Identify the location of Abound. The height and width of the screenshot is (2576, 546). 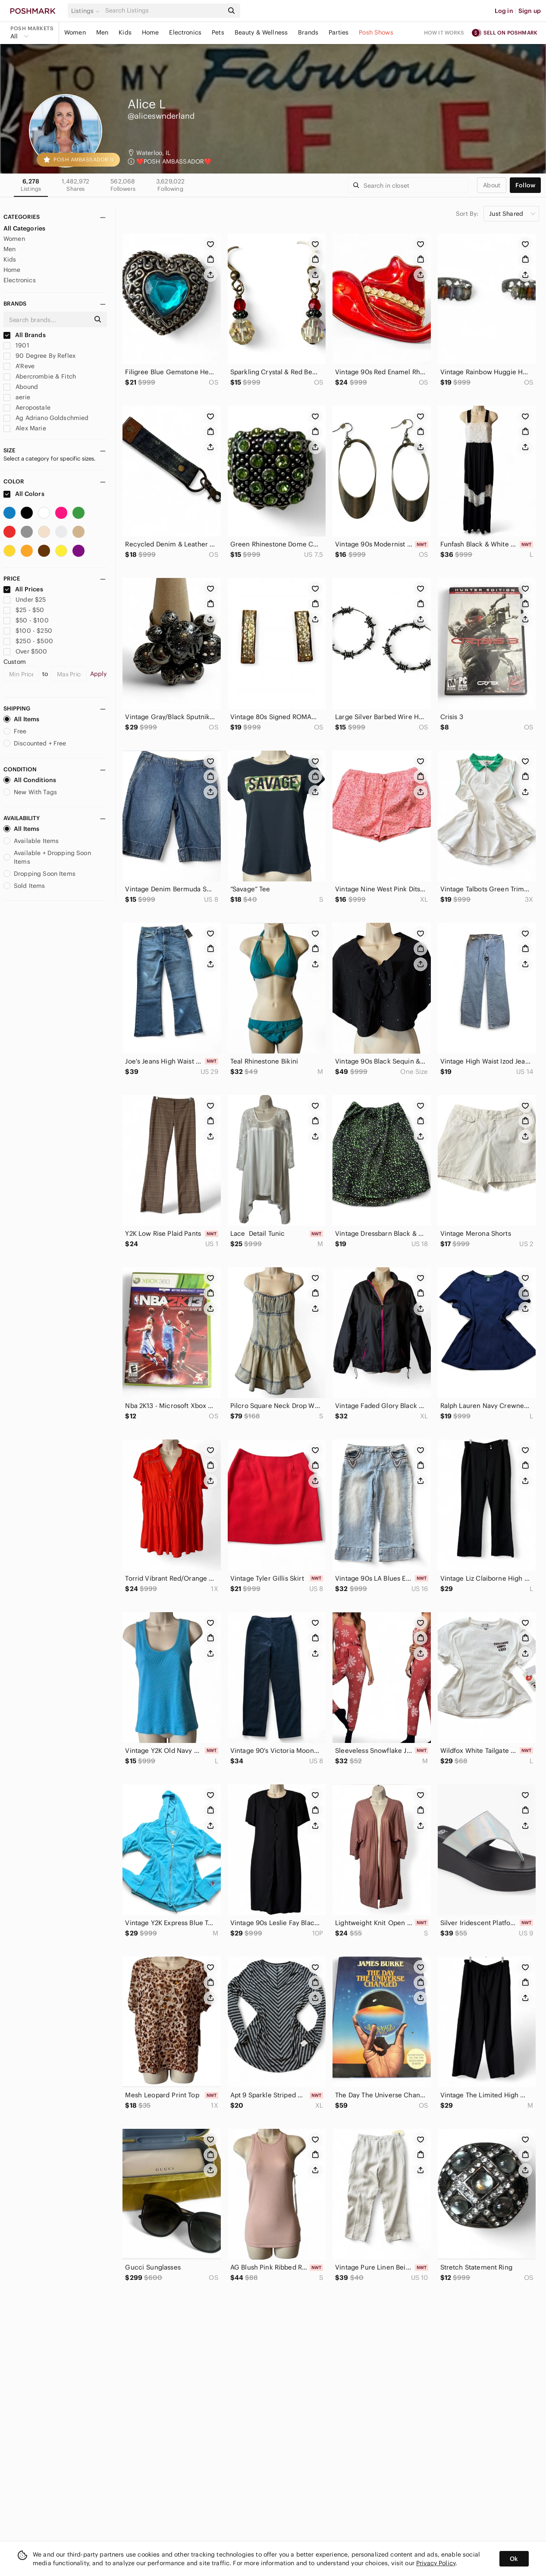
(20, 387).